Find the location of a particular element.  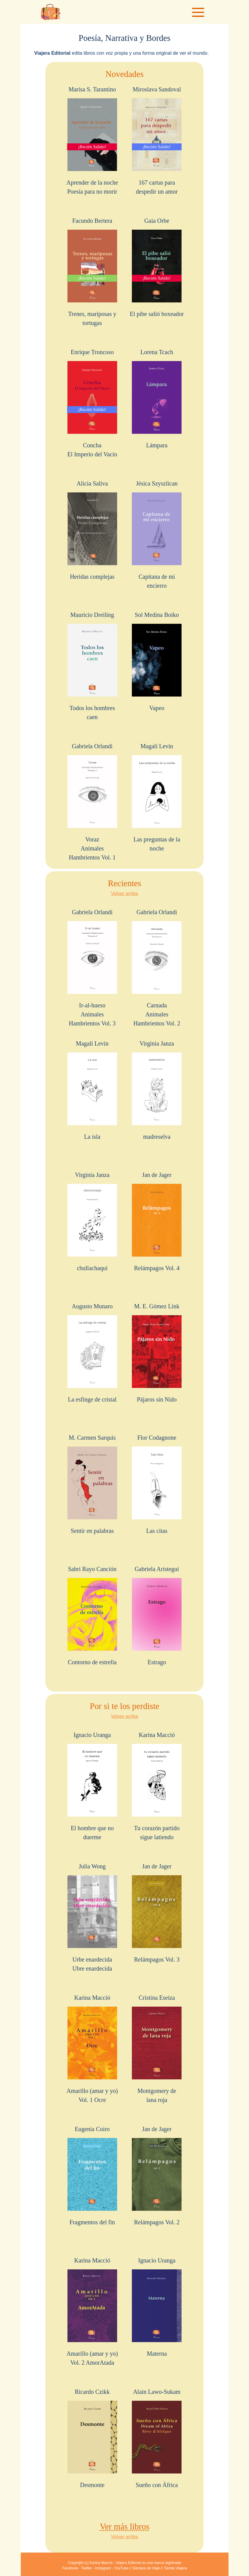

Jan de Jager Relámpagos Vol. 3 is located at coordinates (157, 1913).